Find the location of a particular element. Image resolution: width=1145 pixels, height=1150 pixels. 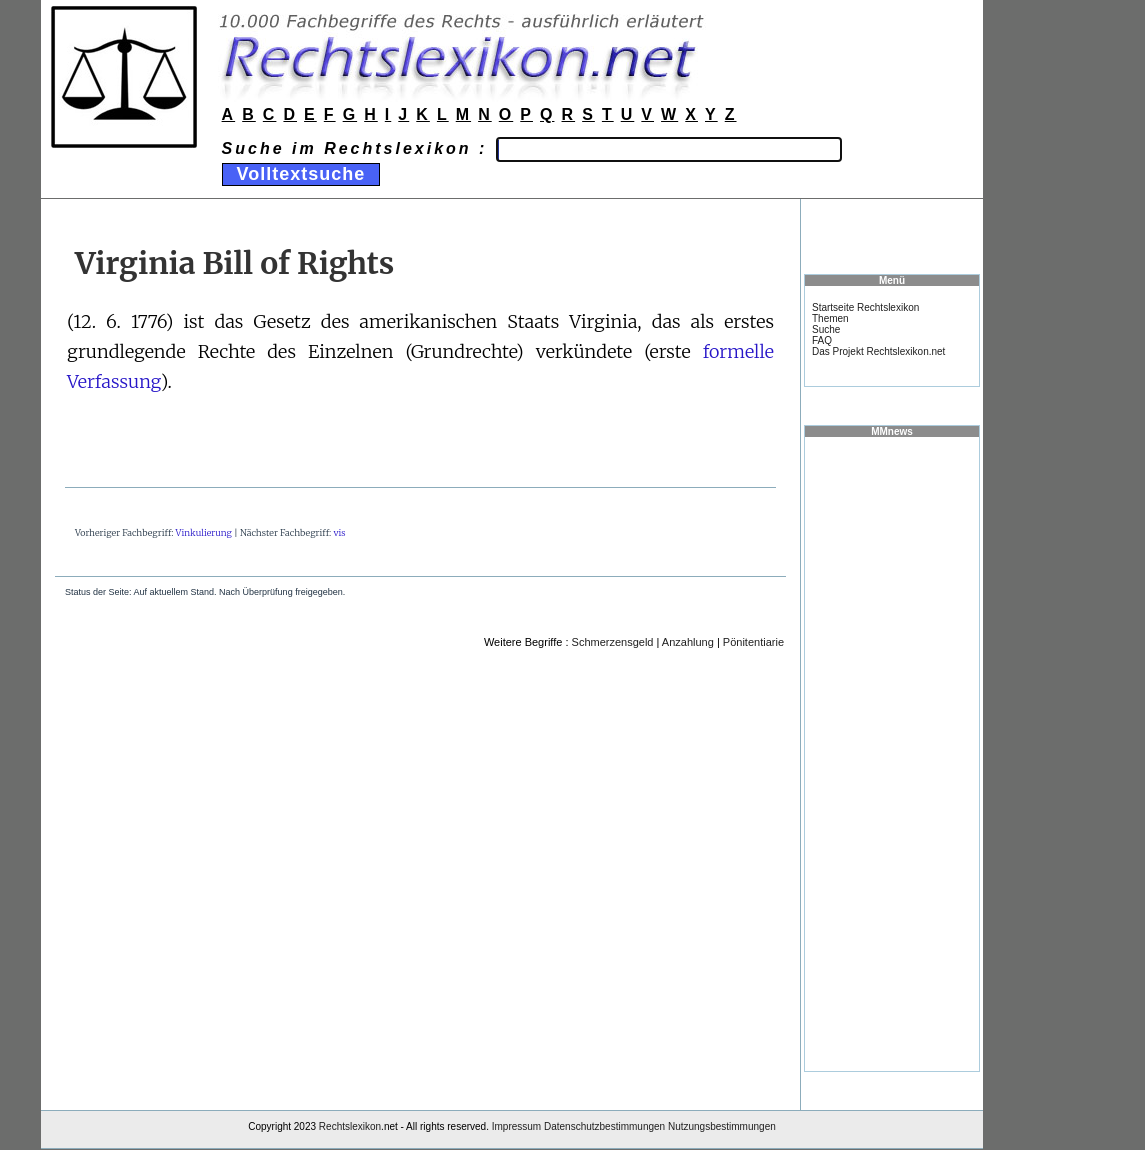

Anzahlung is located at coordinates (688, 642).